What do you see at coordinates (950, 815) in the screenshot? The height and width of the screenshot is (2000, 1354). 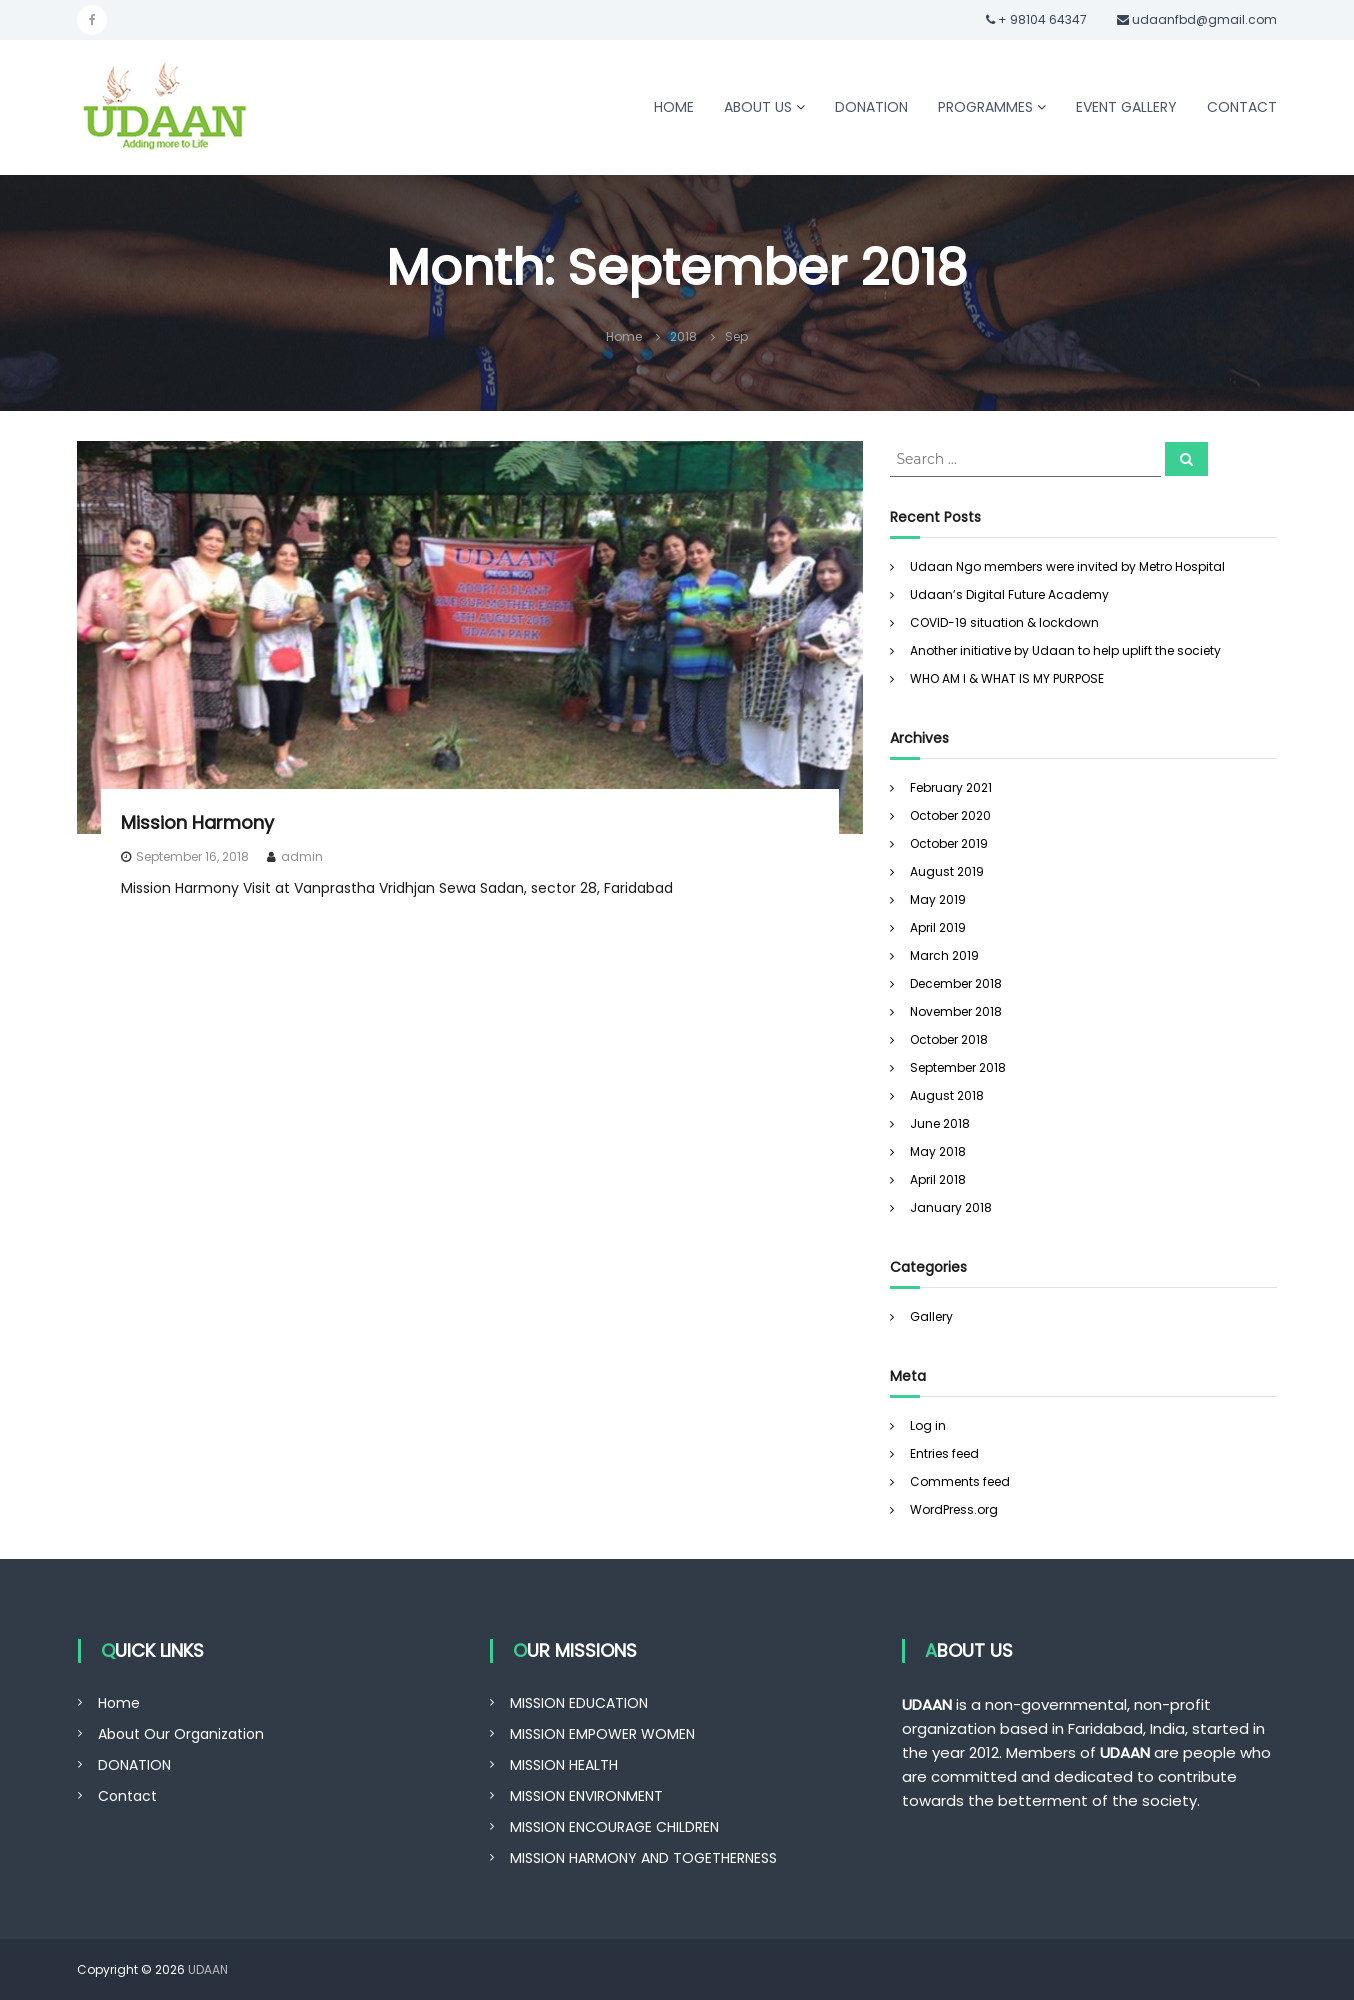 I see `October 2020` at bounding box center [950, 815].